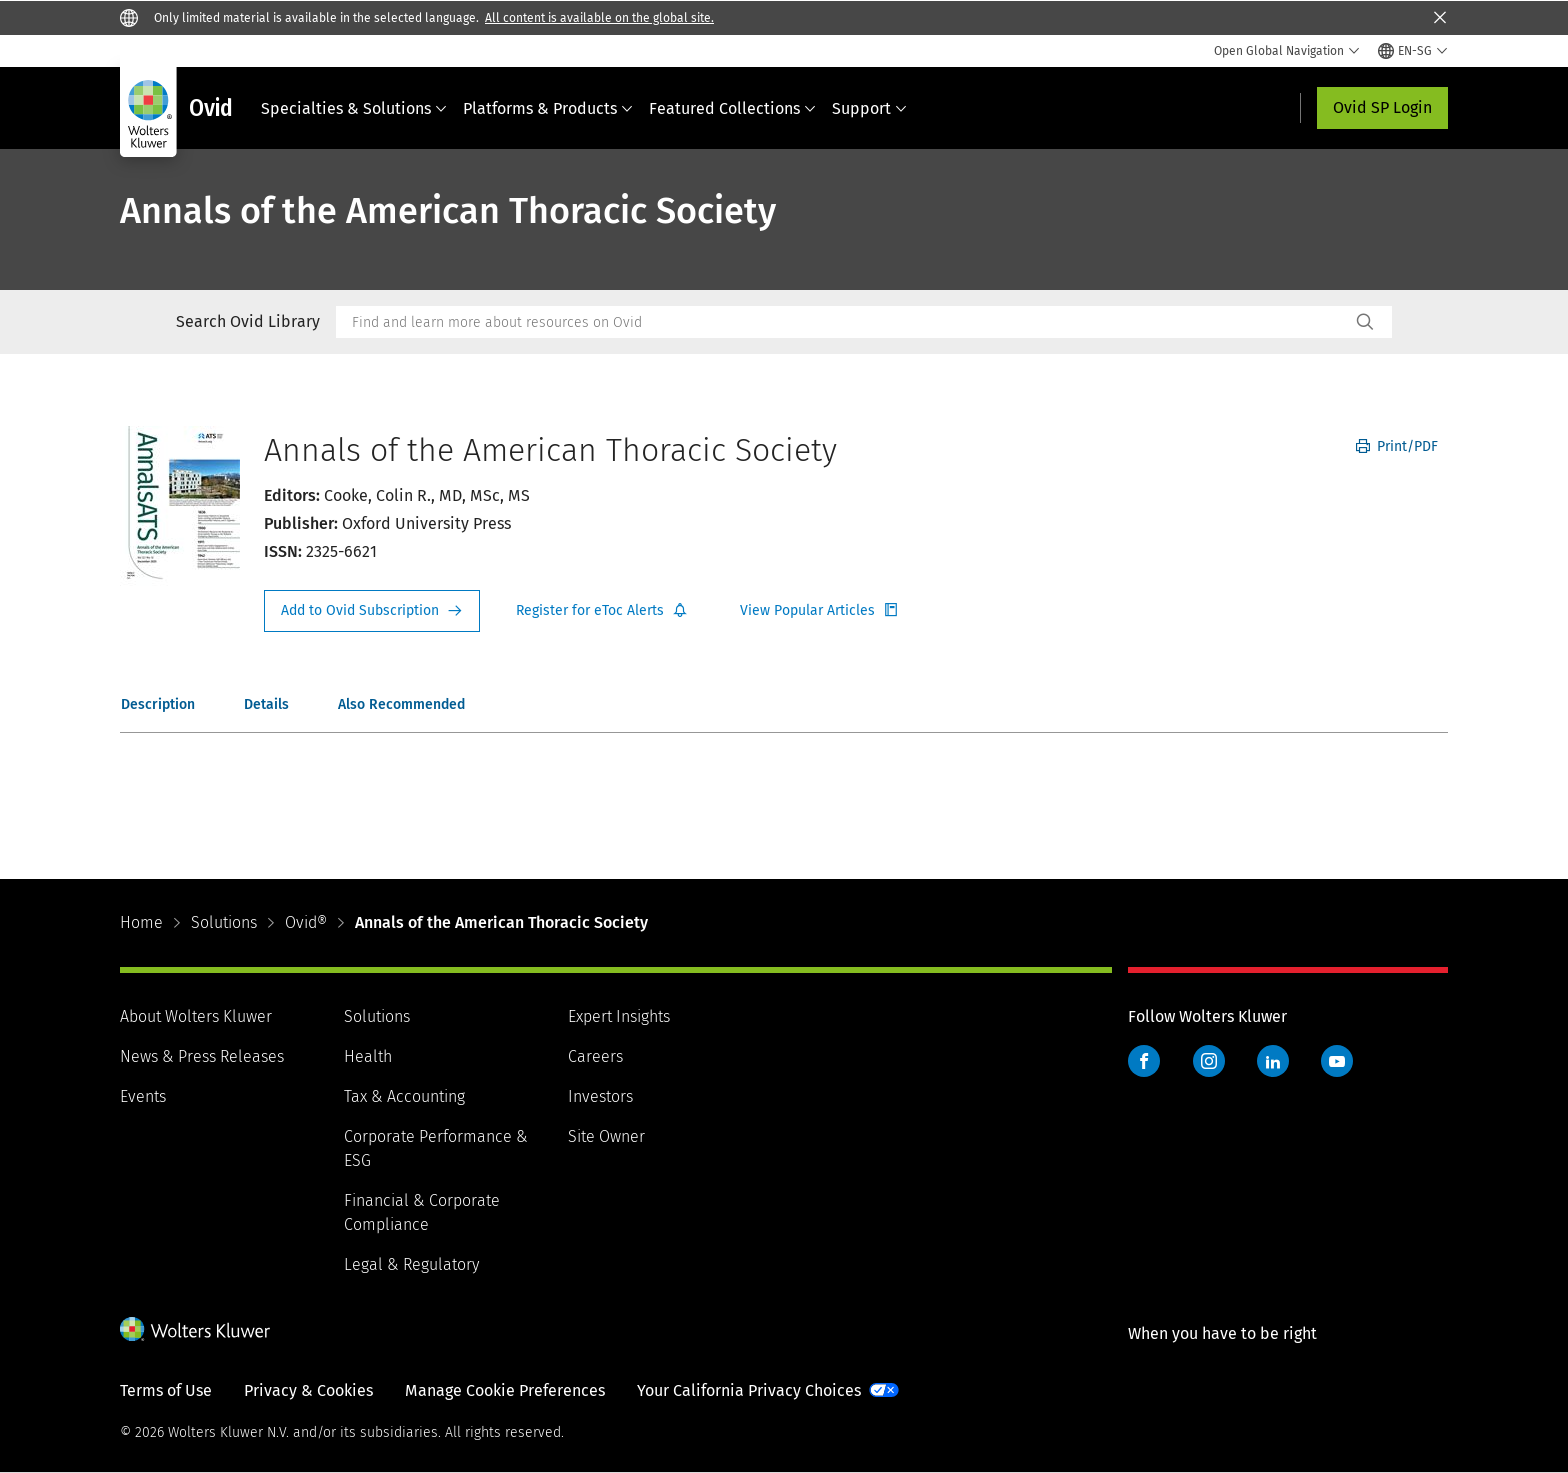 The image size is (1568, 1473). What do you see at coordinates (404, 1096) in the screenshot?
I see `Tax & Accounting` at bounding box center [404, 1096].